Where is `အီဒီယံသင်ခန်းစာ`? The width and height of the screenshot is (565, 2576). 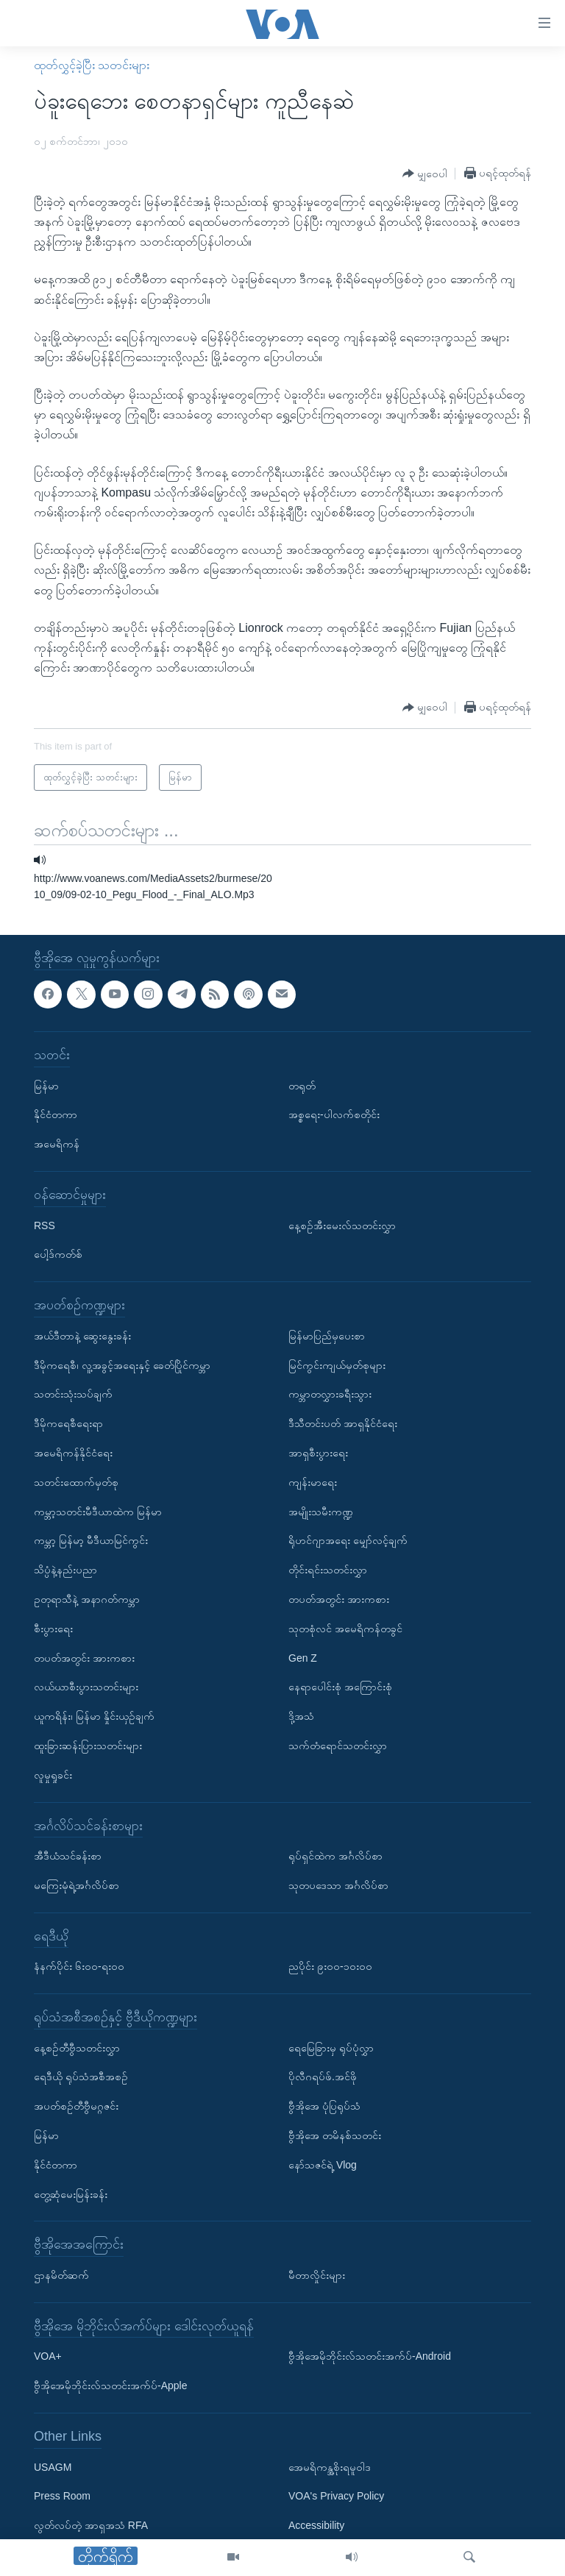 အီဒီယံသင်ခန်းစာ is located at coordinates (68, 1856).